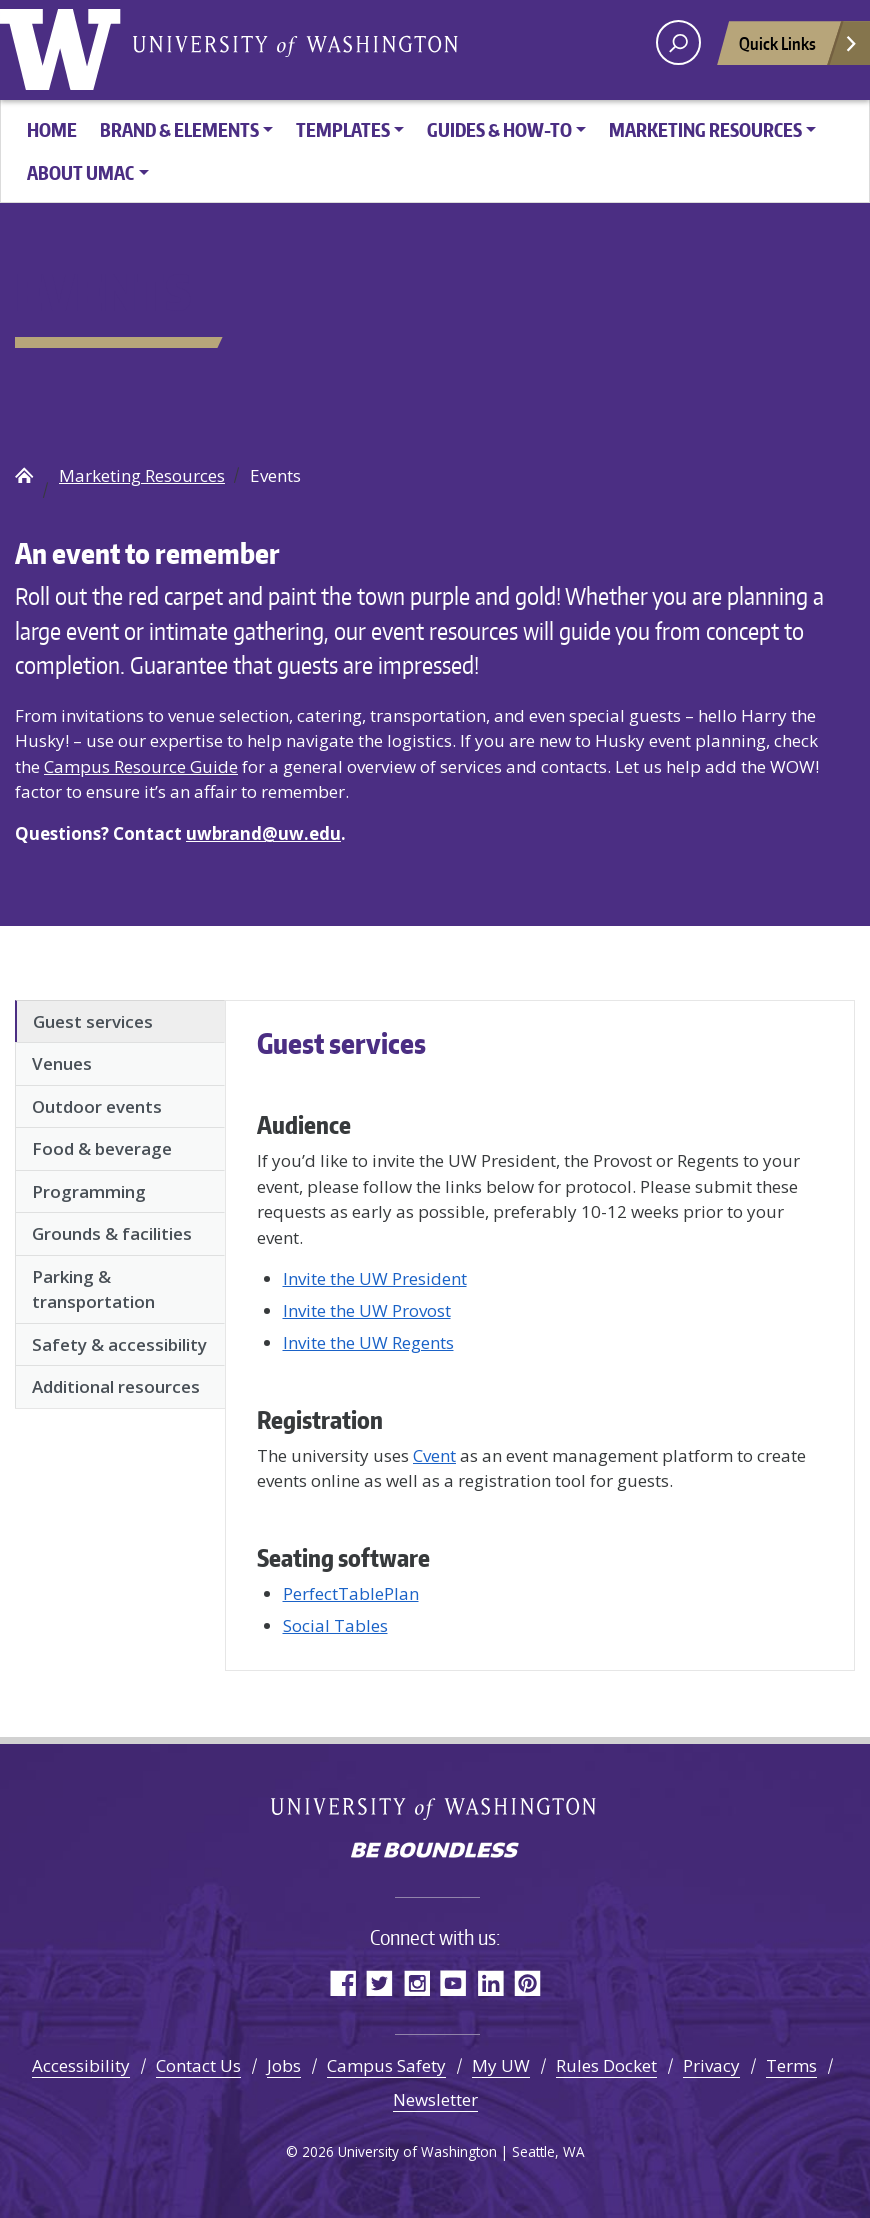  What do you see at coordinates (527, 1982) in the screenshot?
I see `Pinterest` at bounding box center [527, 1982].